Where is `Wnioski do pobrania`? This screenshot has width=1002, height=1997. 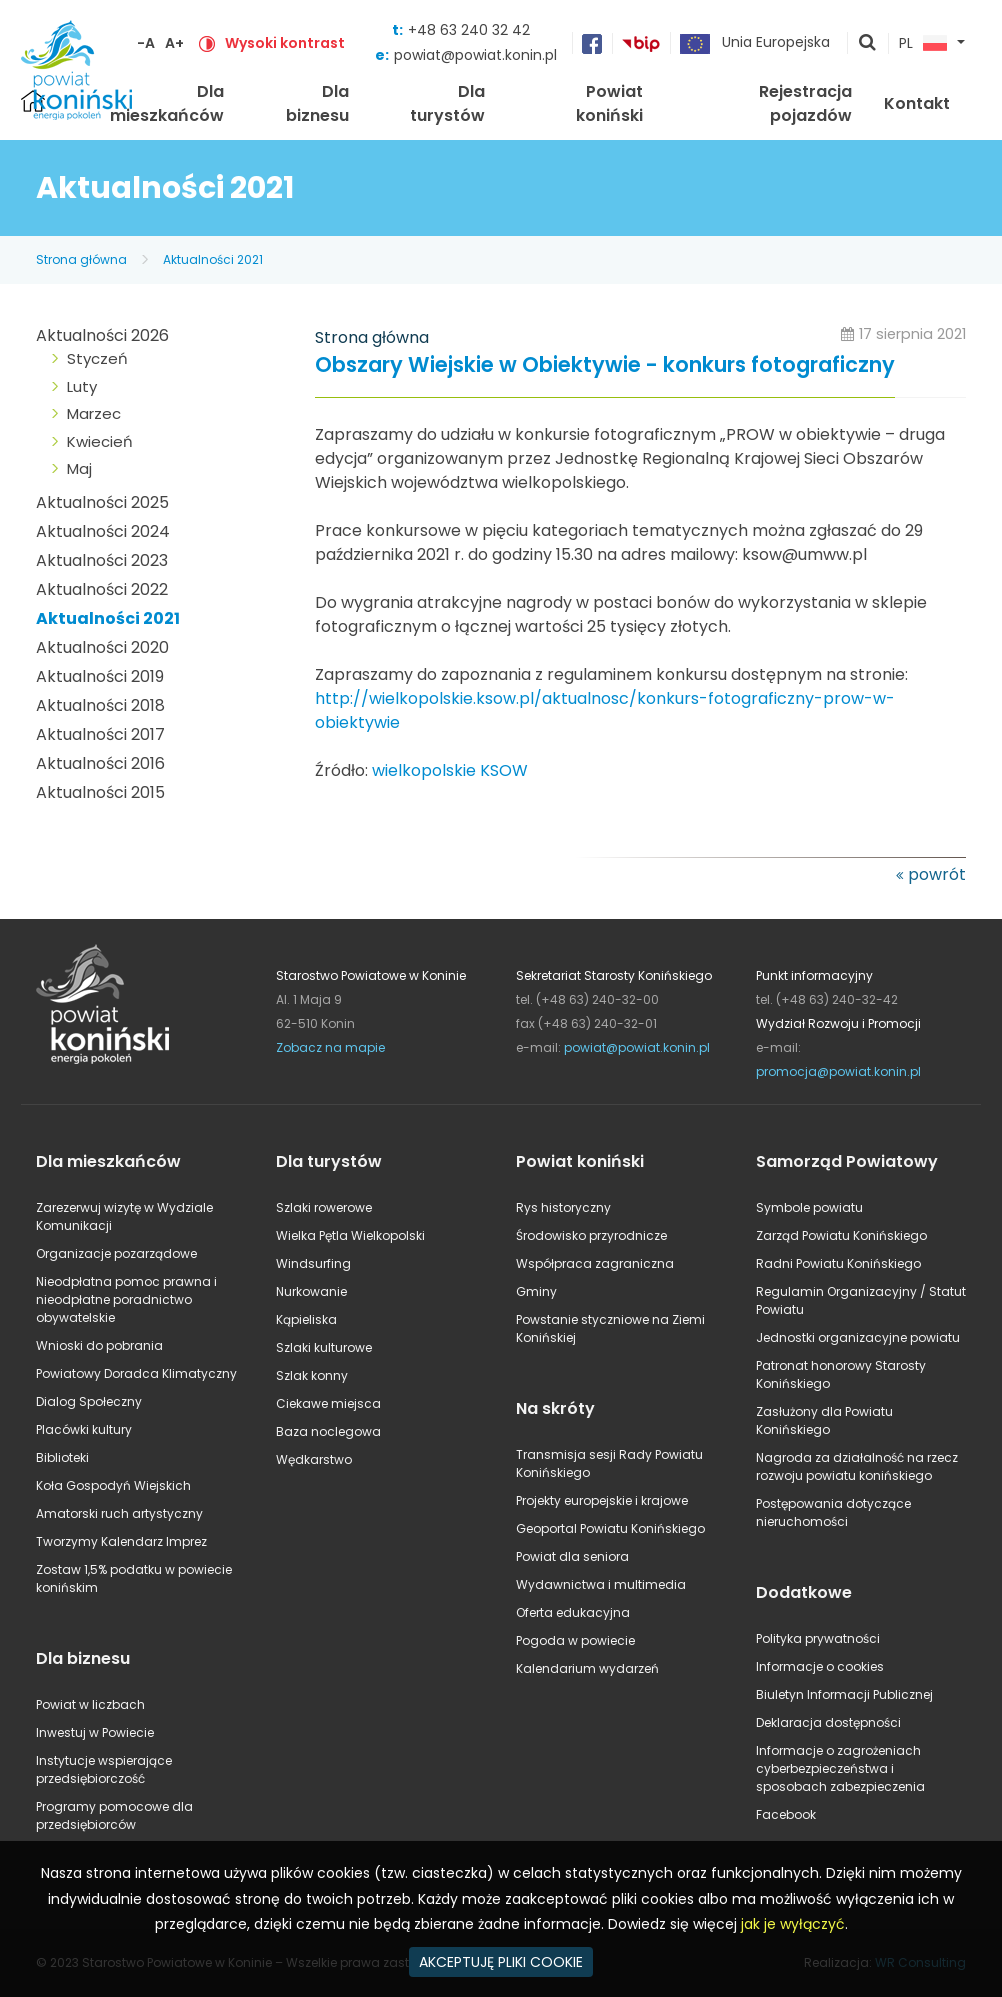 Wnioski do pobrania is located at coordinates (99, 1345).